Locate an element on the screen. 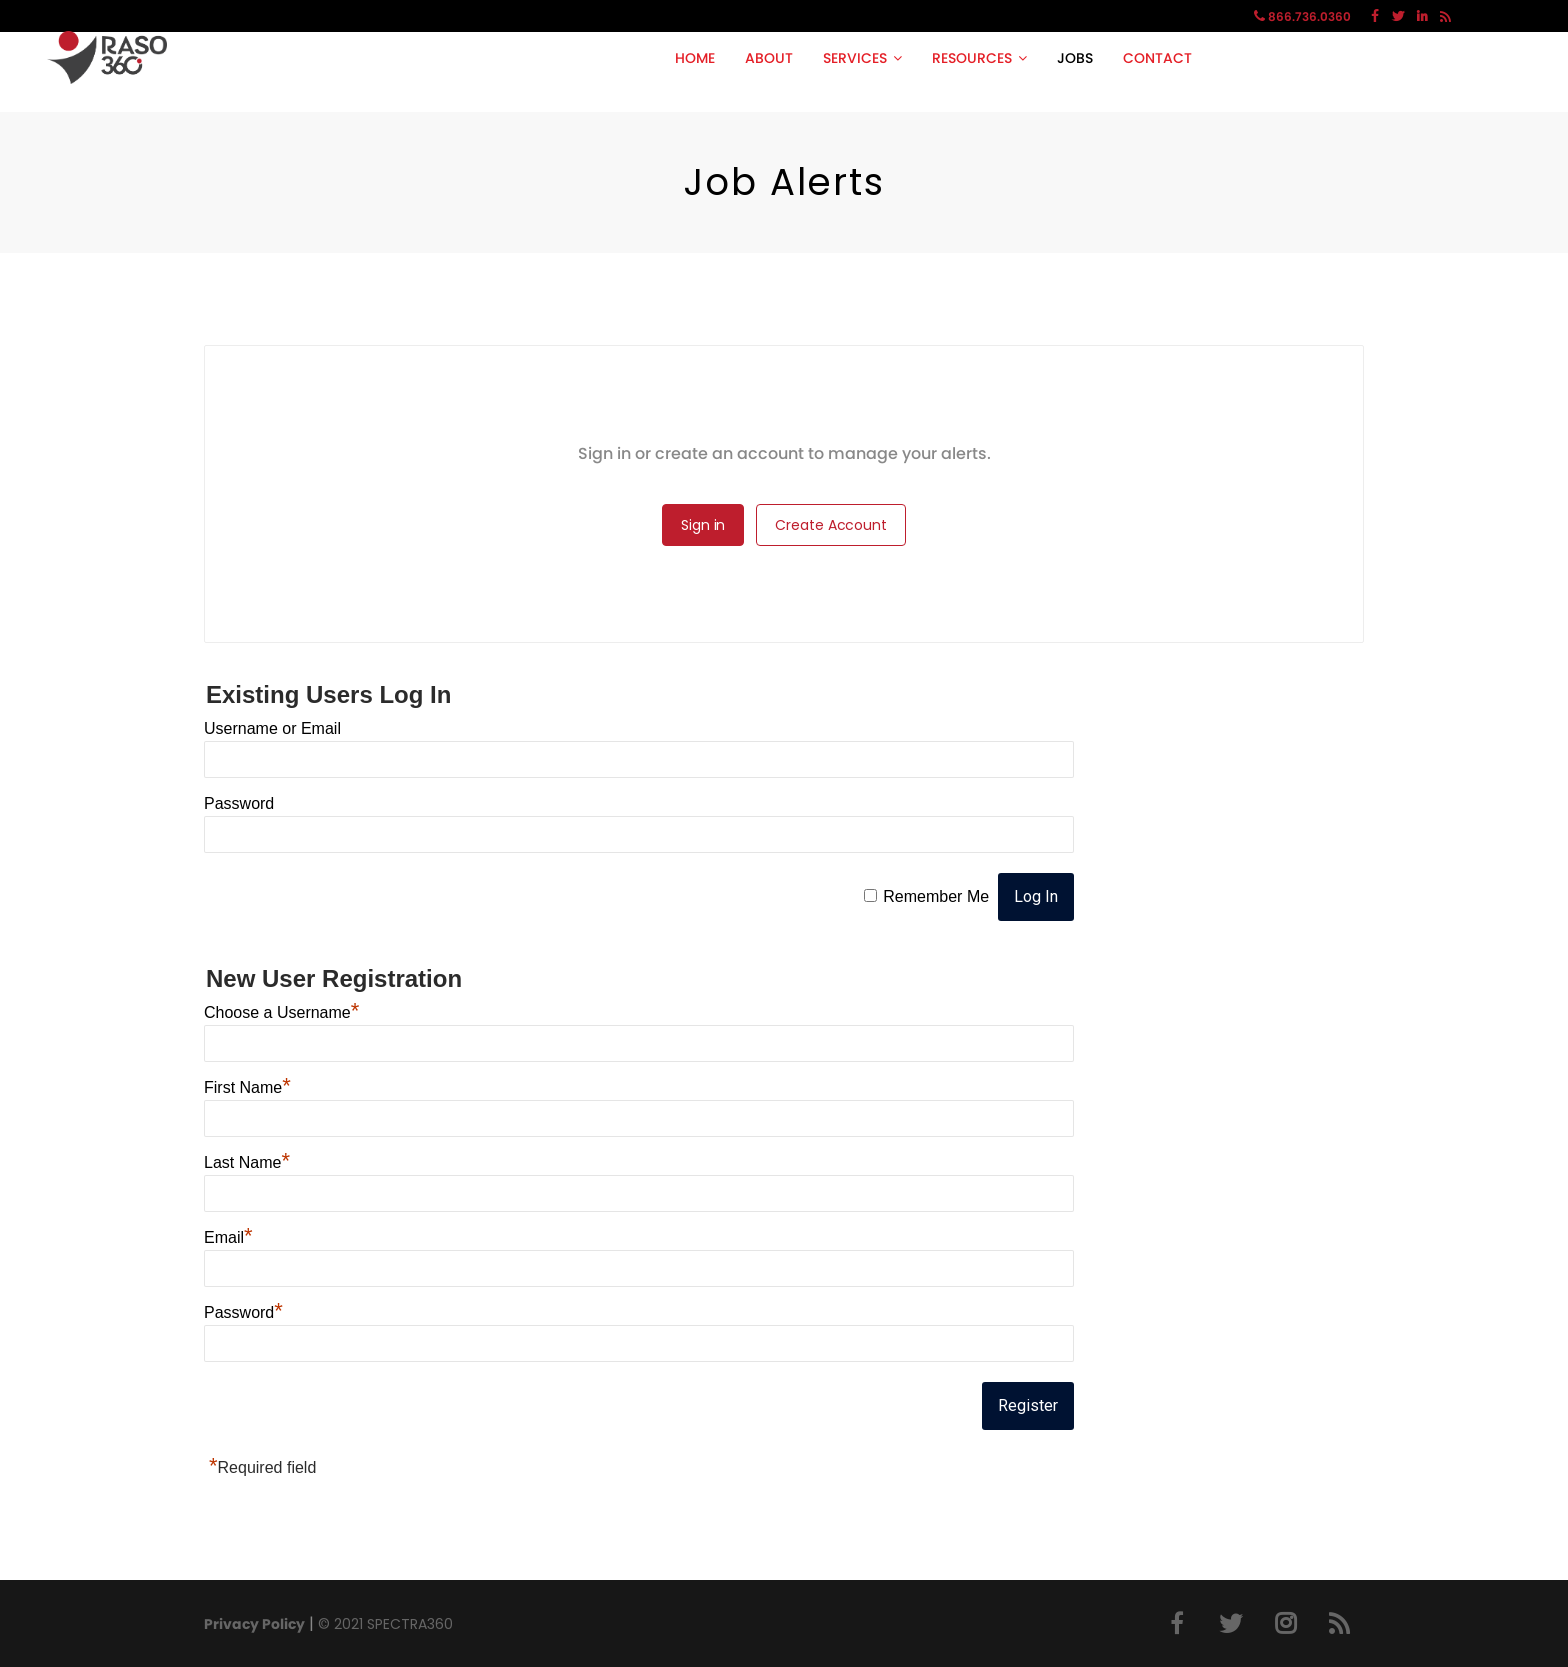 The image size is (1568, 1667). Email is located at coordinates (228, 1237).